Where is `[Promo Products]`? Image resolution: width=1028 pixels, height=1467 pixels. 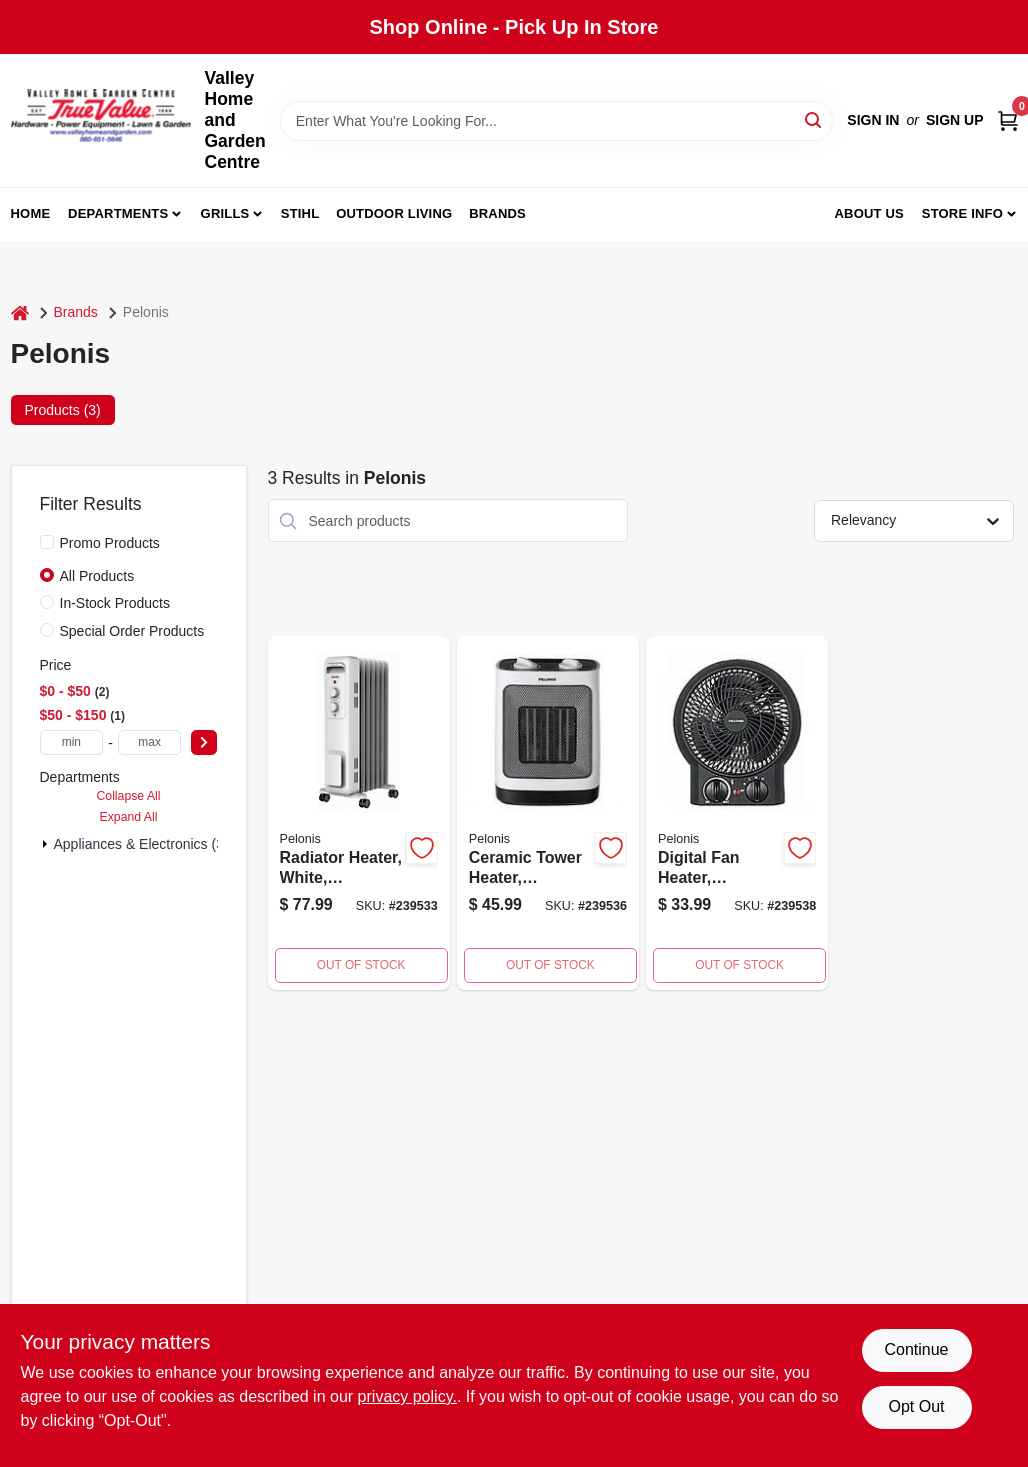 [Promo Products] is located at coordinates (47, 542).